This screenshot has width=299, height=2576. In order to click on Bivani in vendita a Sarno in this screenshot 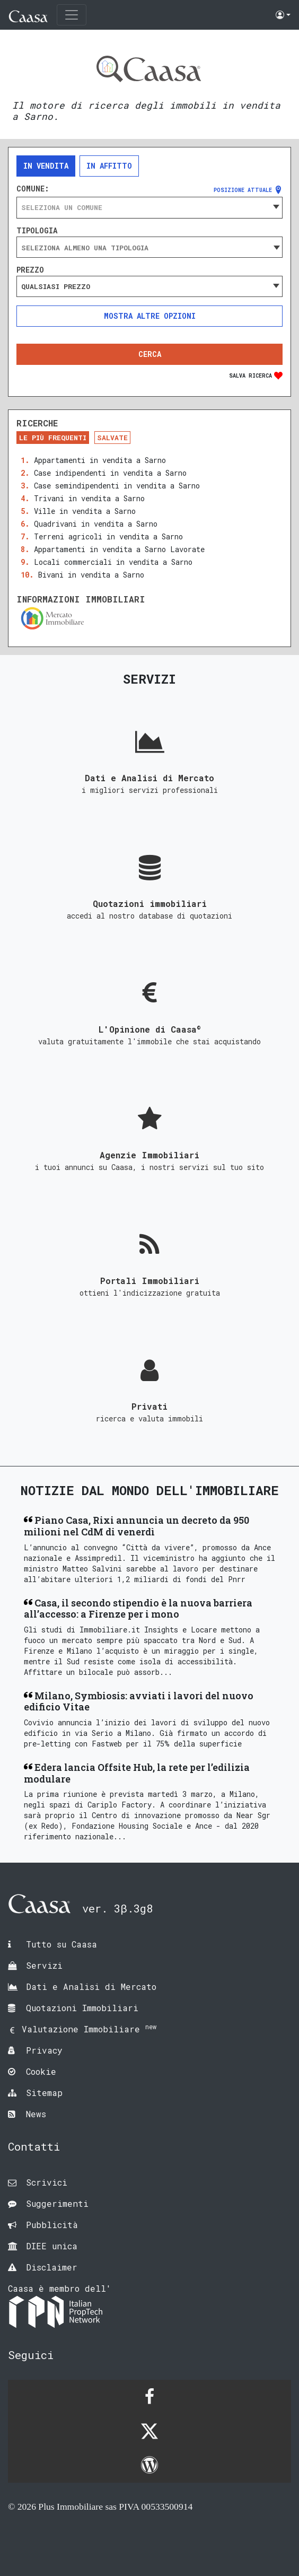, I will do `click(91, 575)`.